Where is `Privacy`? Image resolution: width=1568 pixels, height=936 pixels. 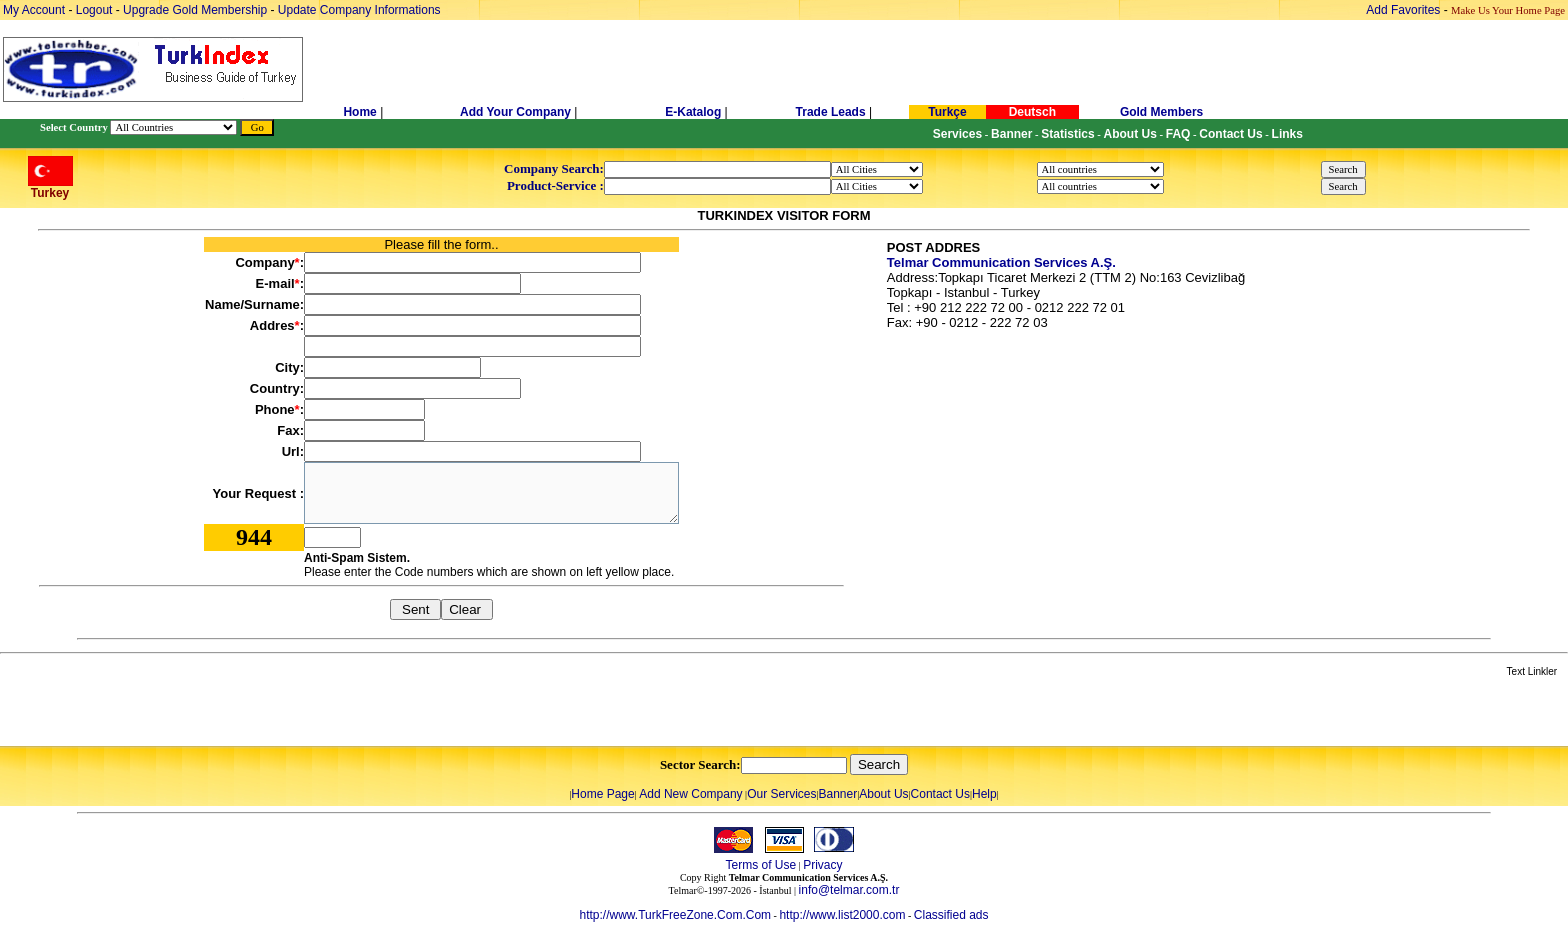
Privacy is located at coordinates (822, 865).